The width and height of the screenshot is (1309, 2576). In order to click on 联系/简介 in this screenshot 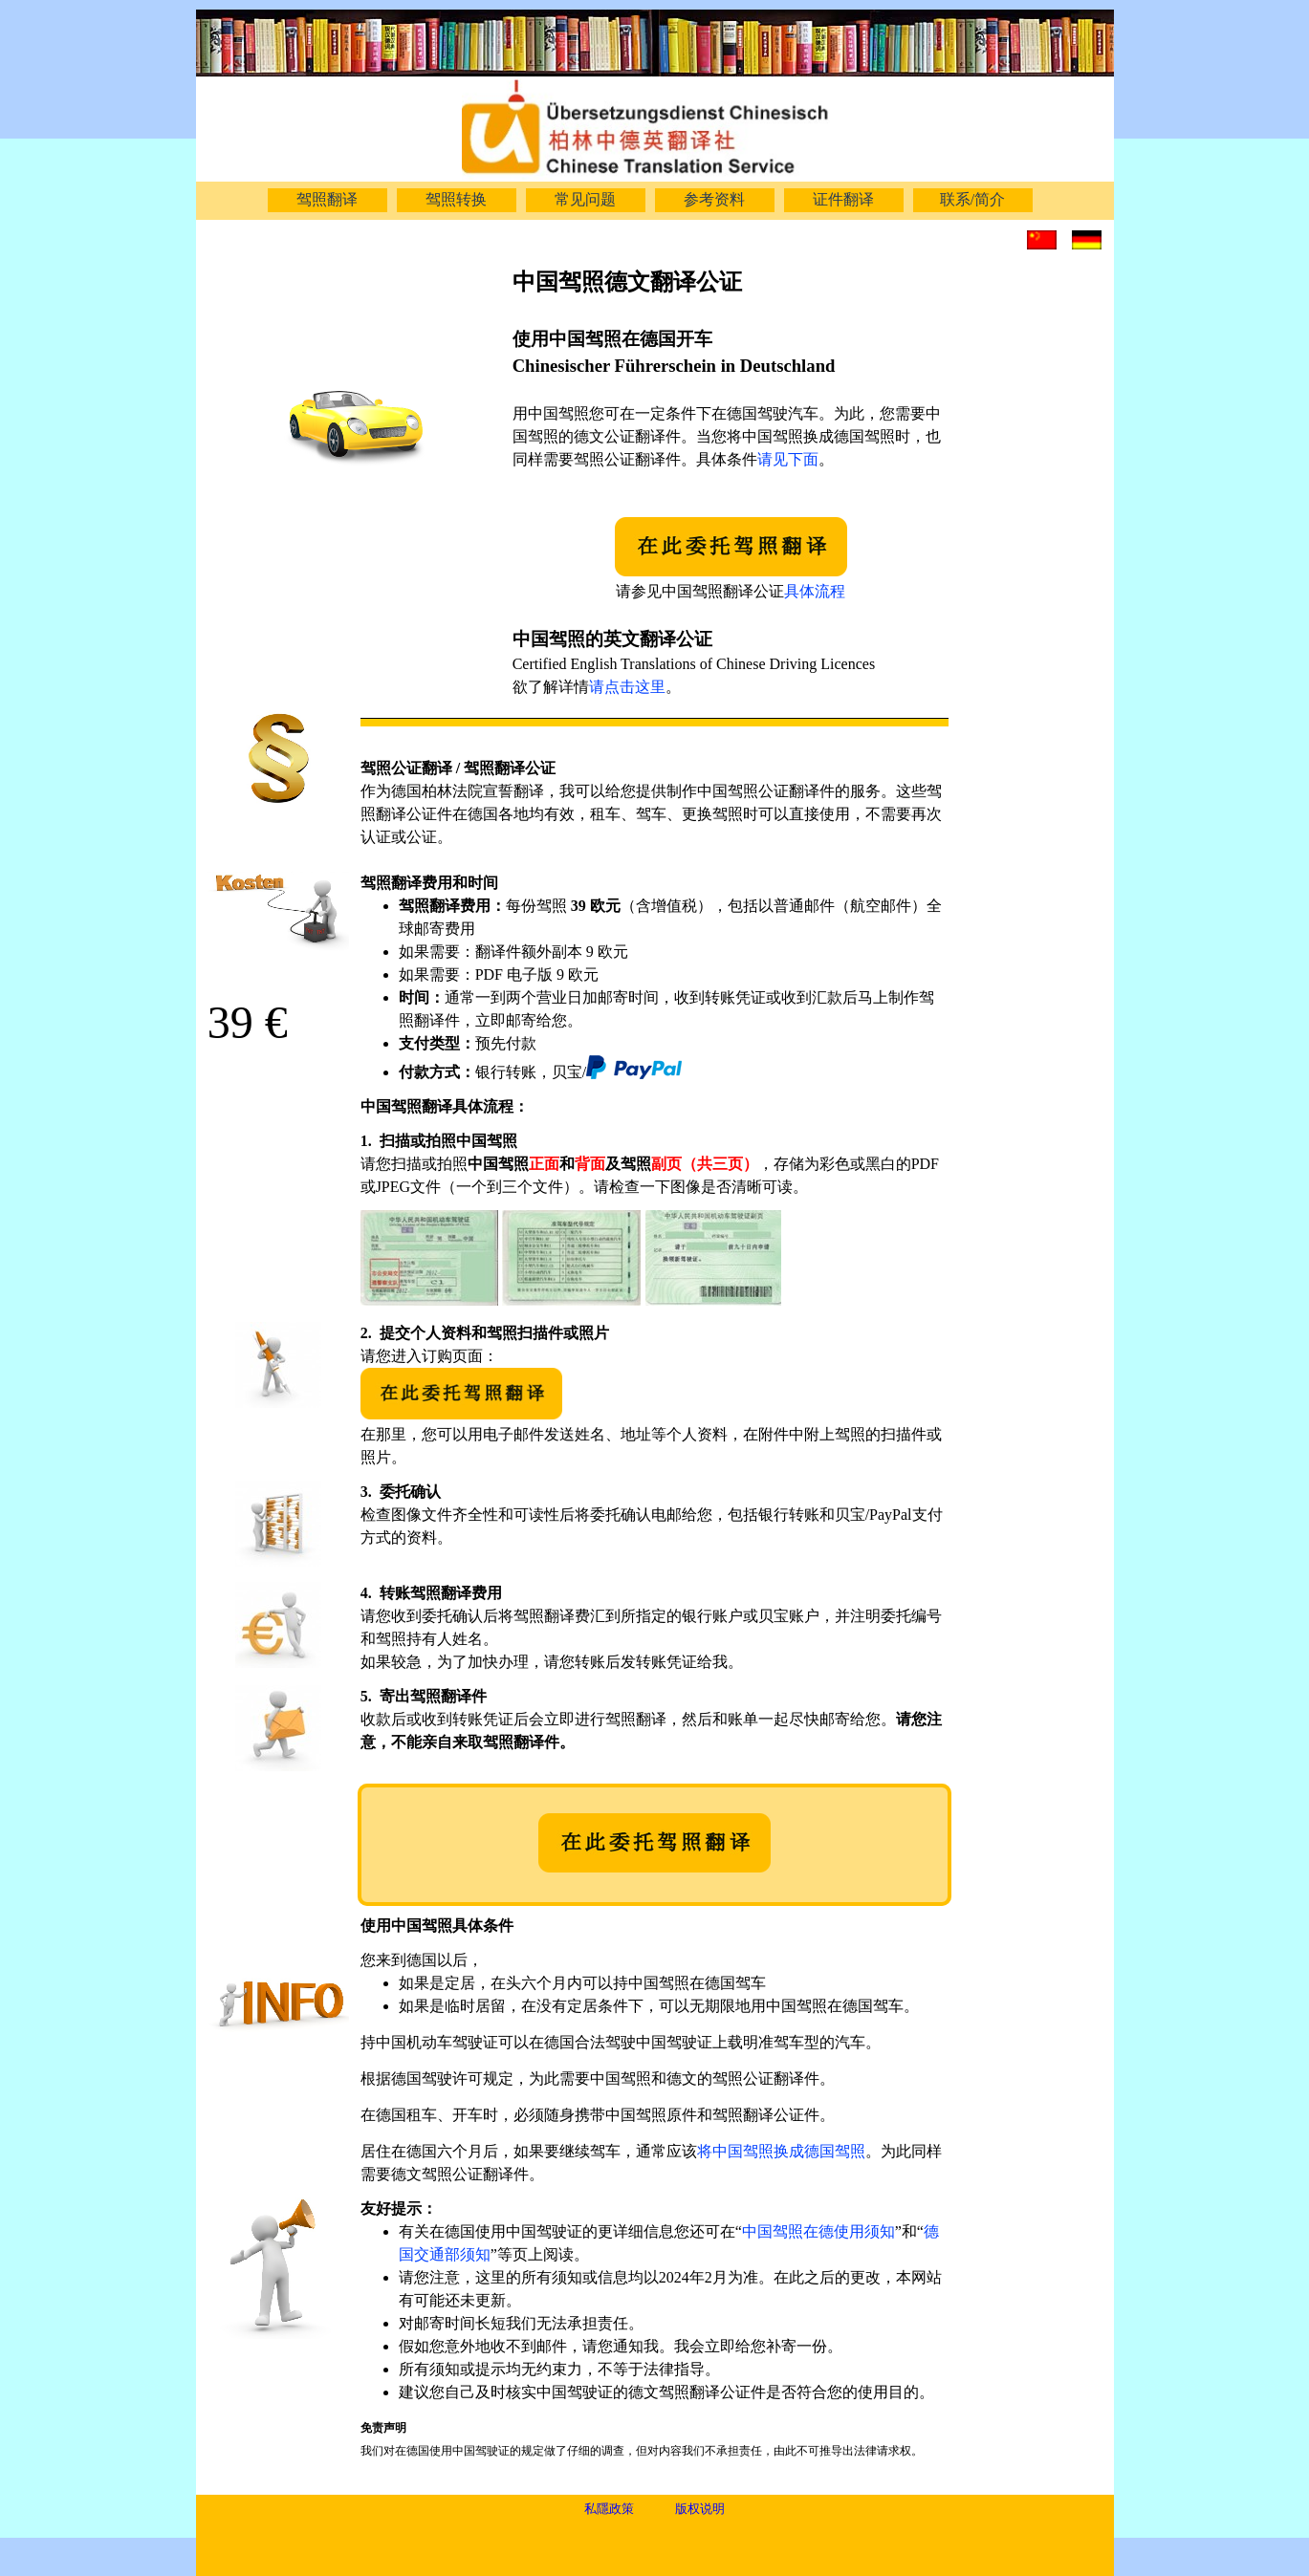, I will do `click(972, 199)`.